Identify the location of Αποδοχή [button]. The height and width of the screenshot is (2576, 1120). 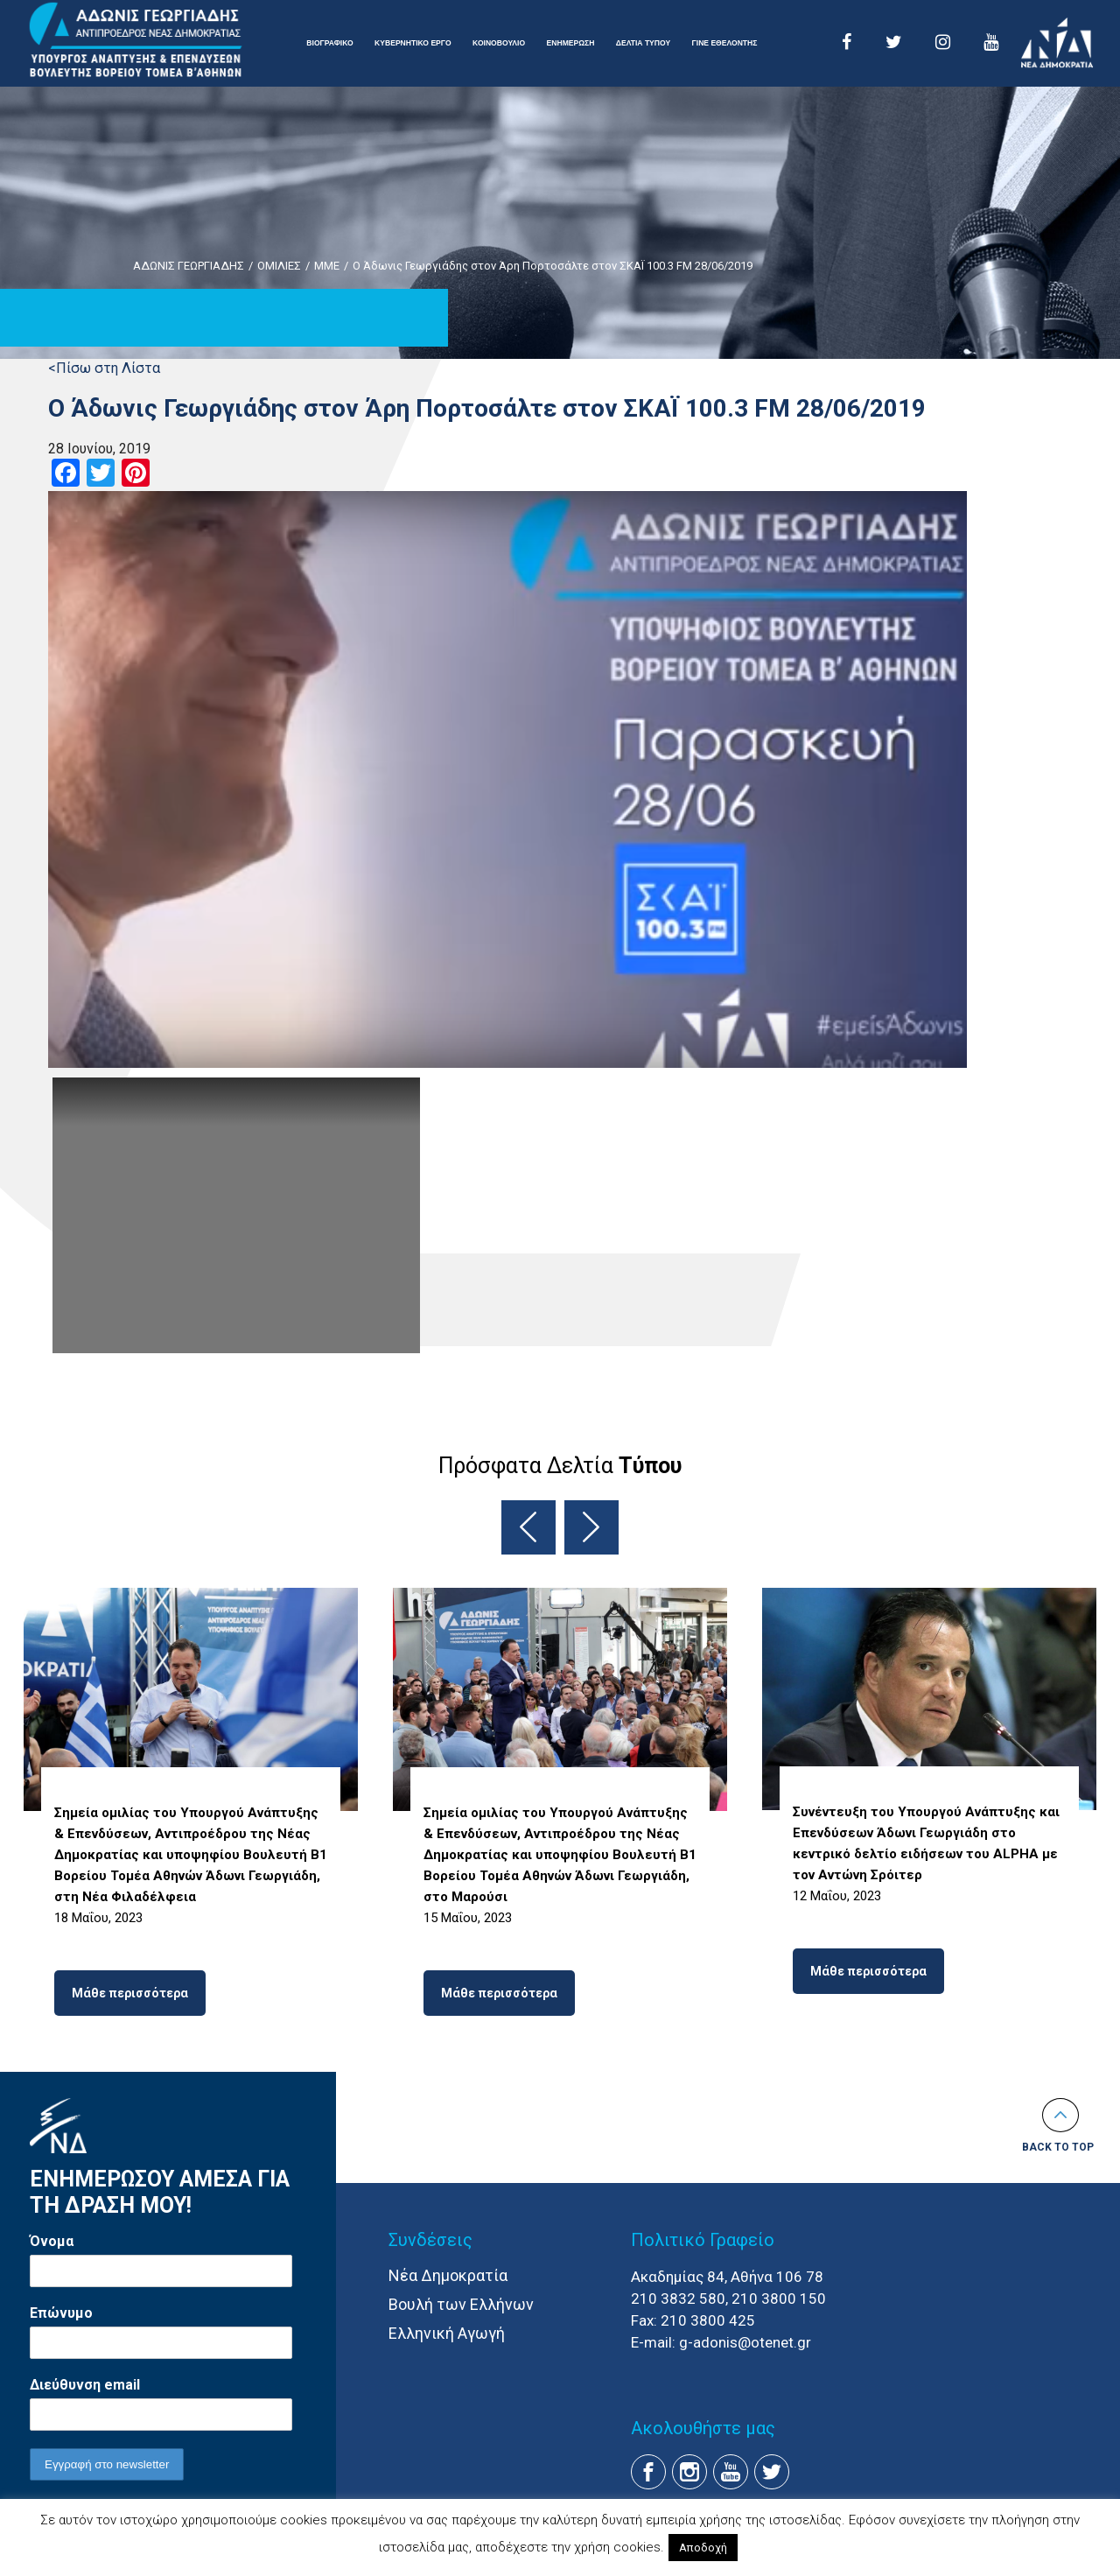
(703, 2547).